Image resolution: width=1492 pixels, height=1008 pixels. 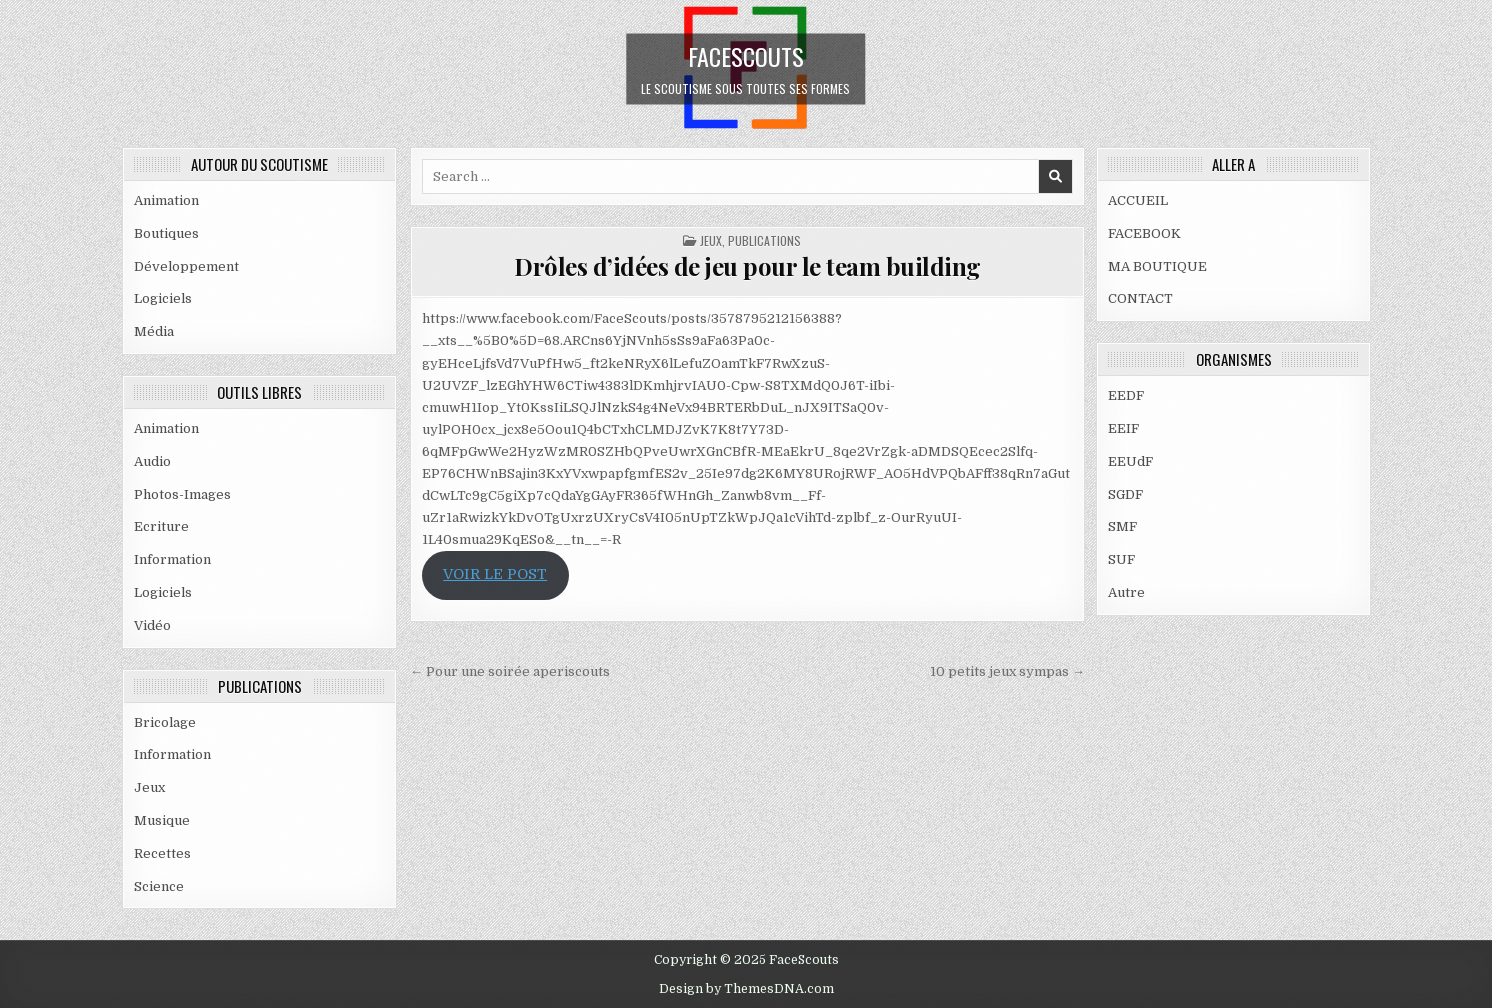 I want to click on EEDF, so click(x=1126, y=395).